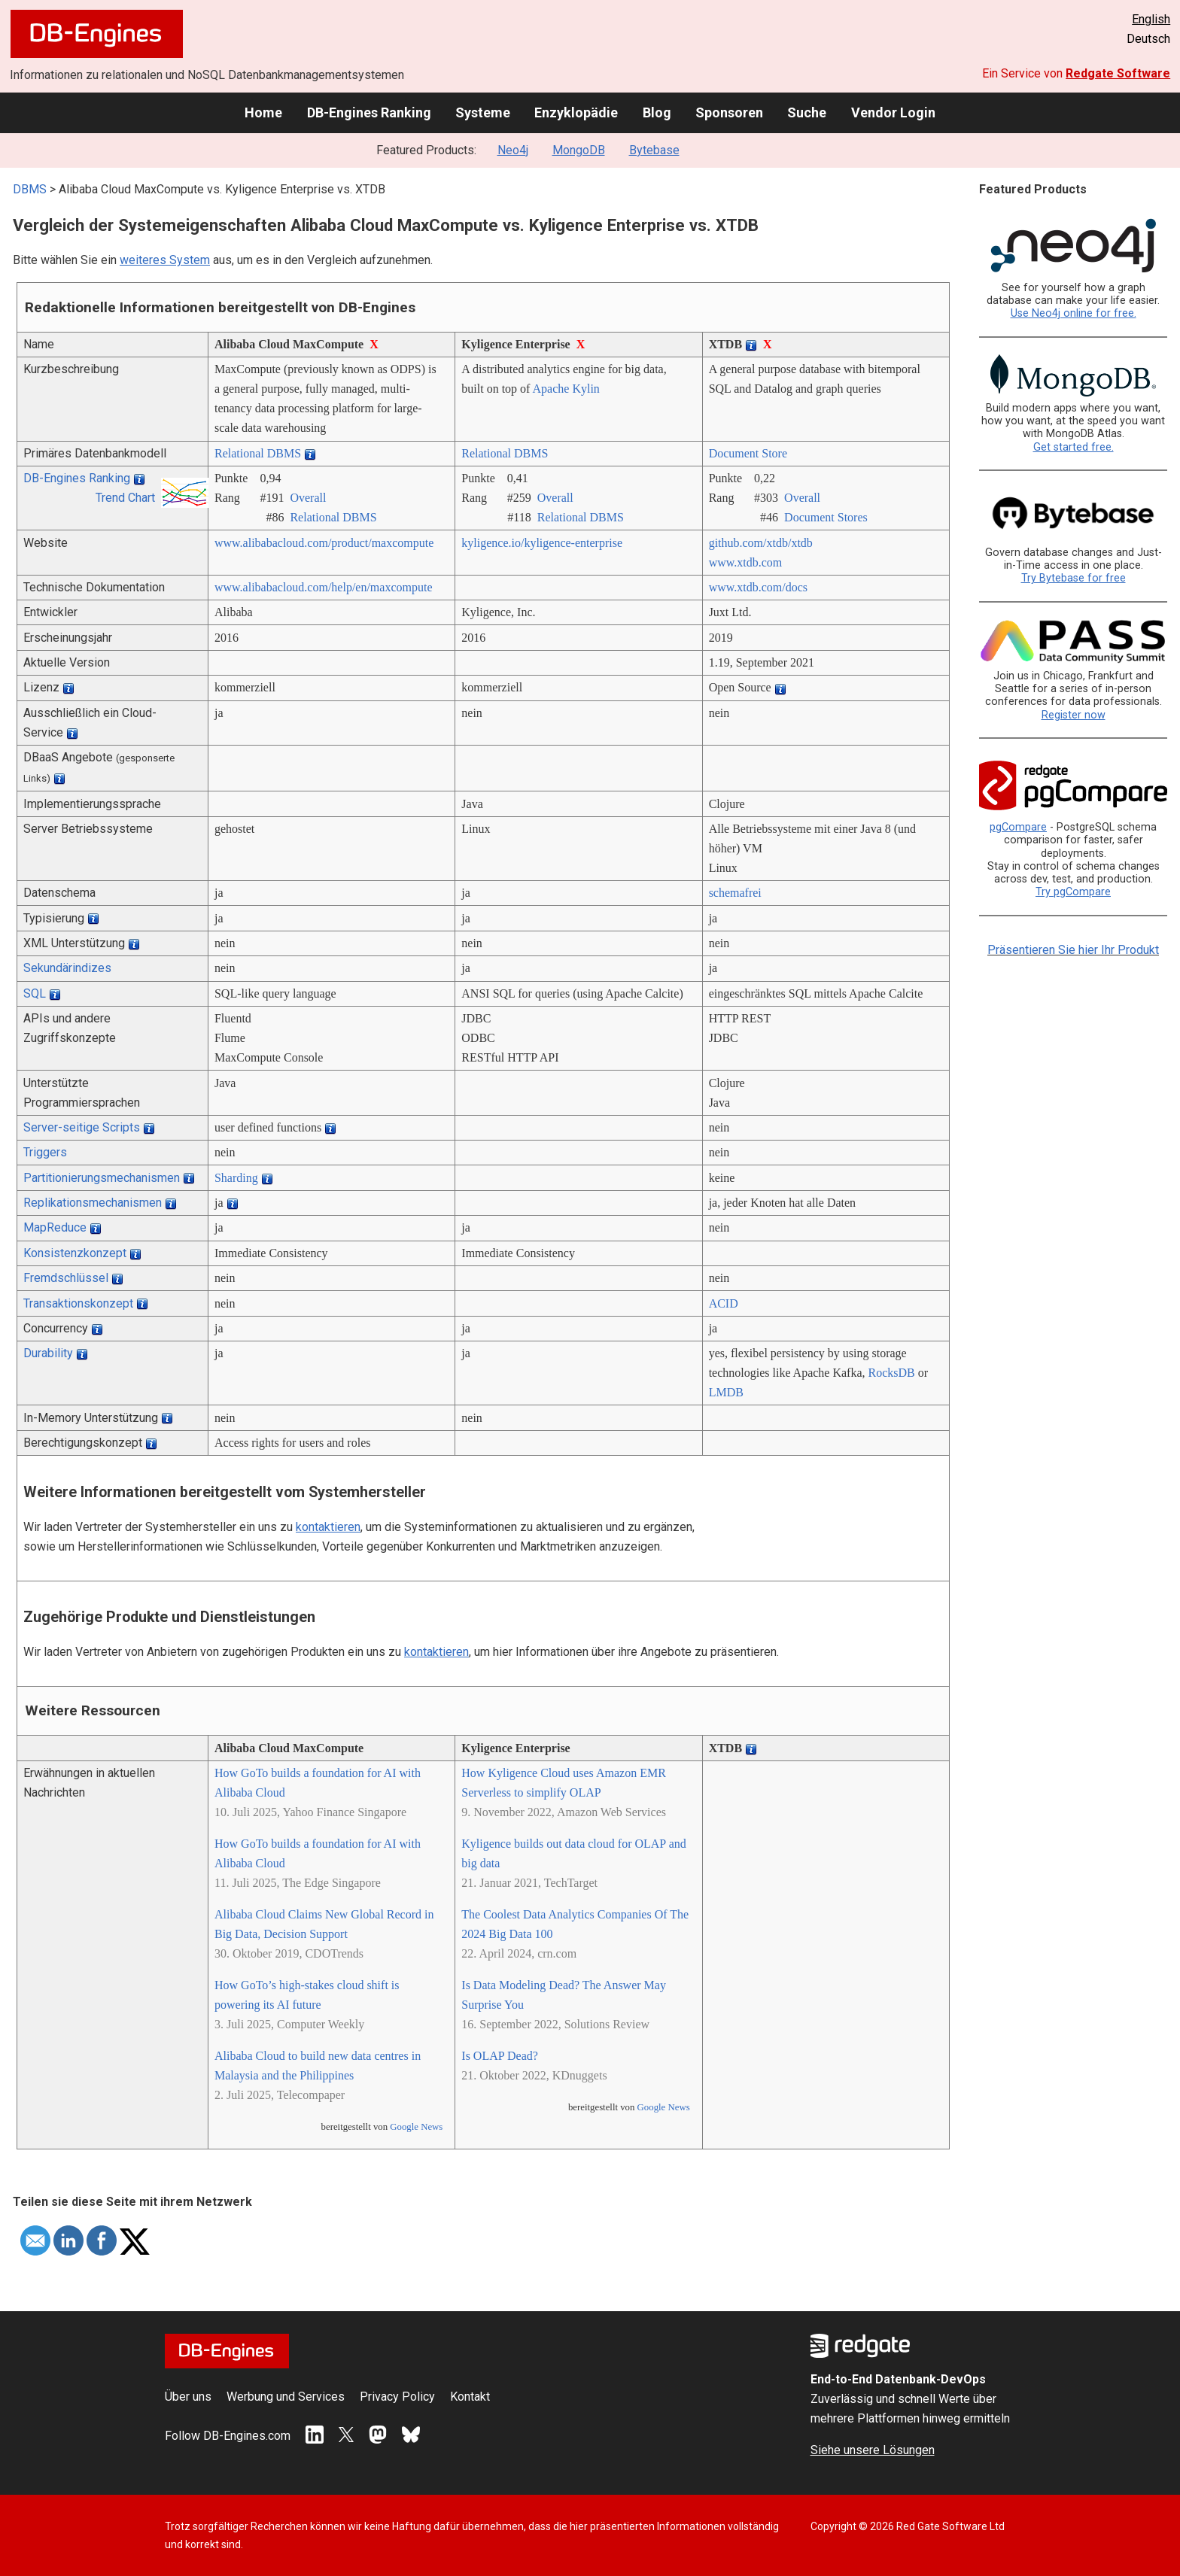  I want to click on Trend Chart, so click(125, 498).